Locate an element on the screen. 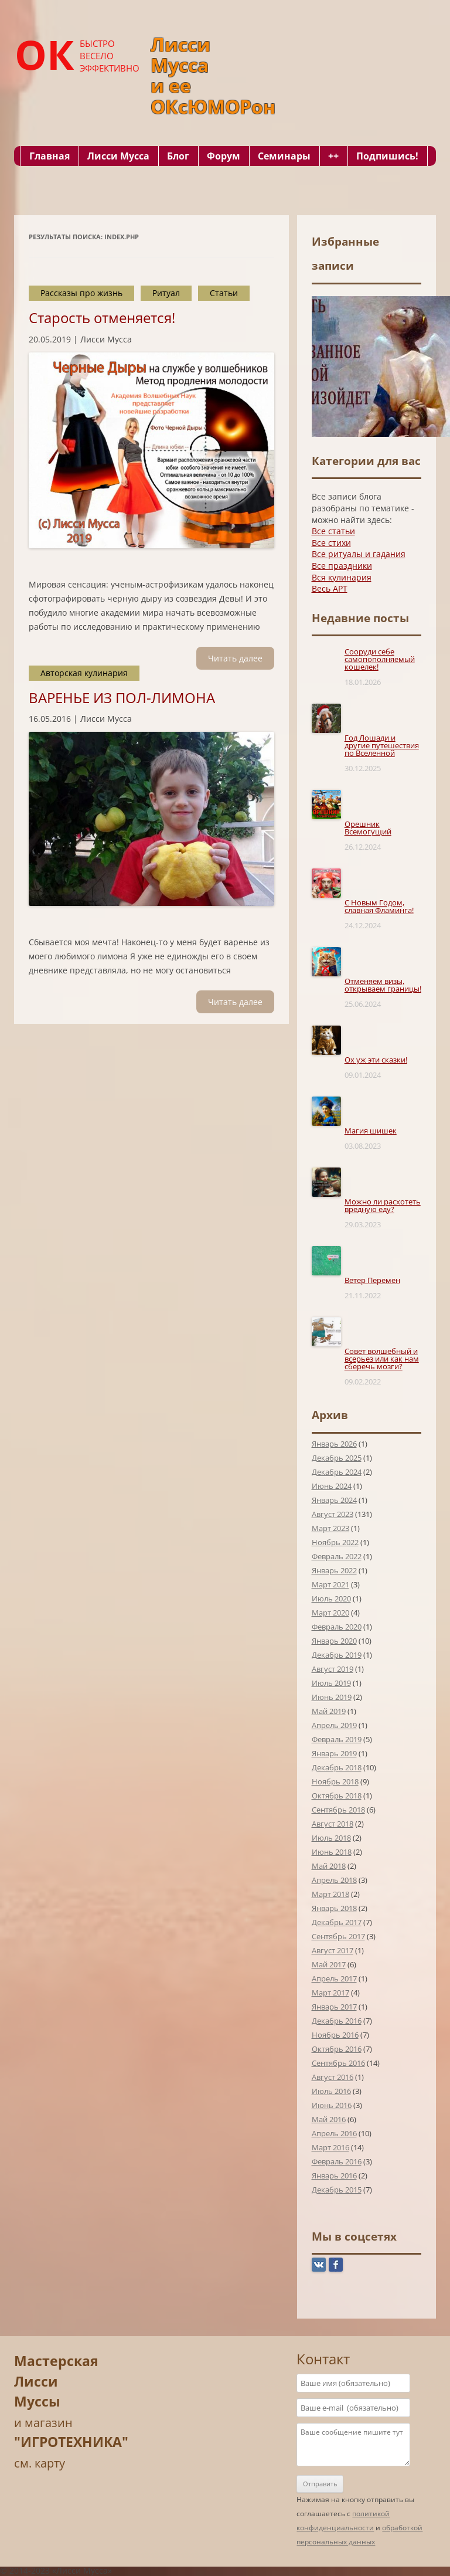  Июнь 2024 is located at coordinates (332, 1486).